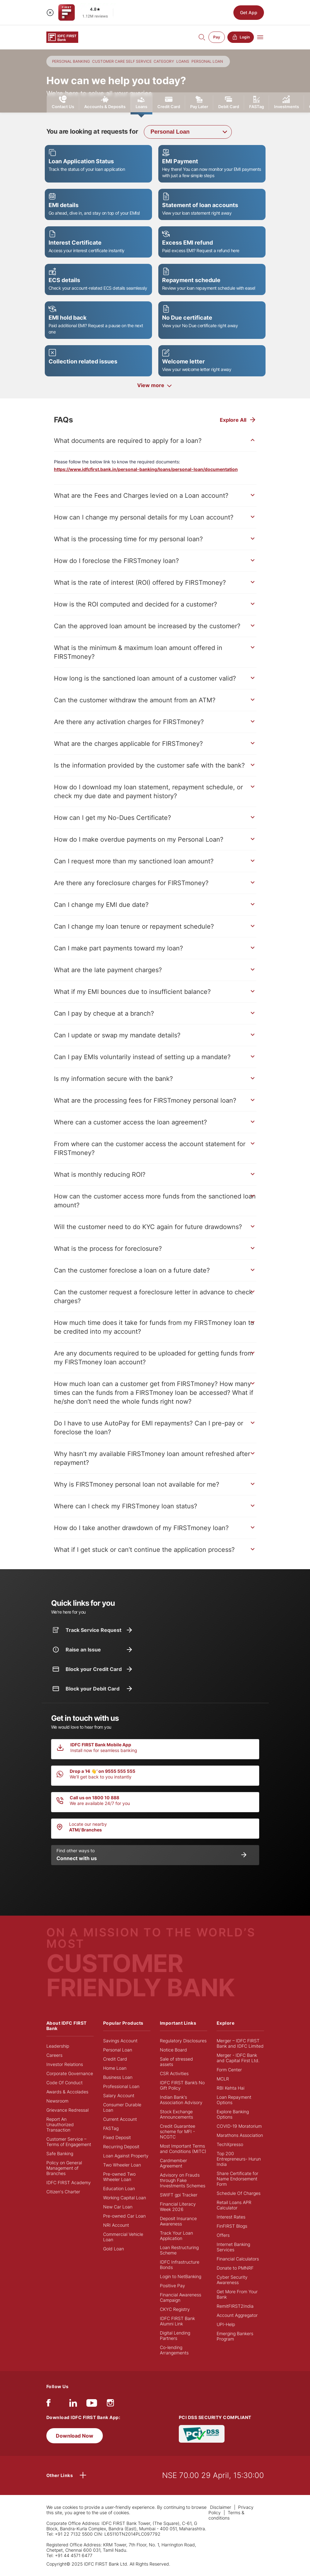  What do you see at coordinates (207, 61) in the screenshot?
I see `PERSONAL LOAN` at bounding box center [207, 61].